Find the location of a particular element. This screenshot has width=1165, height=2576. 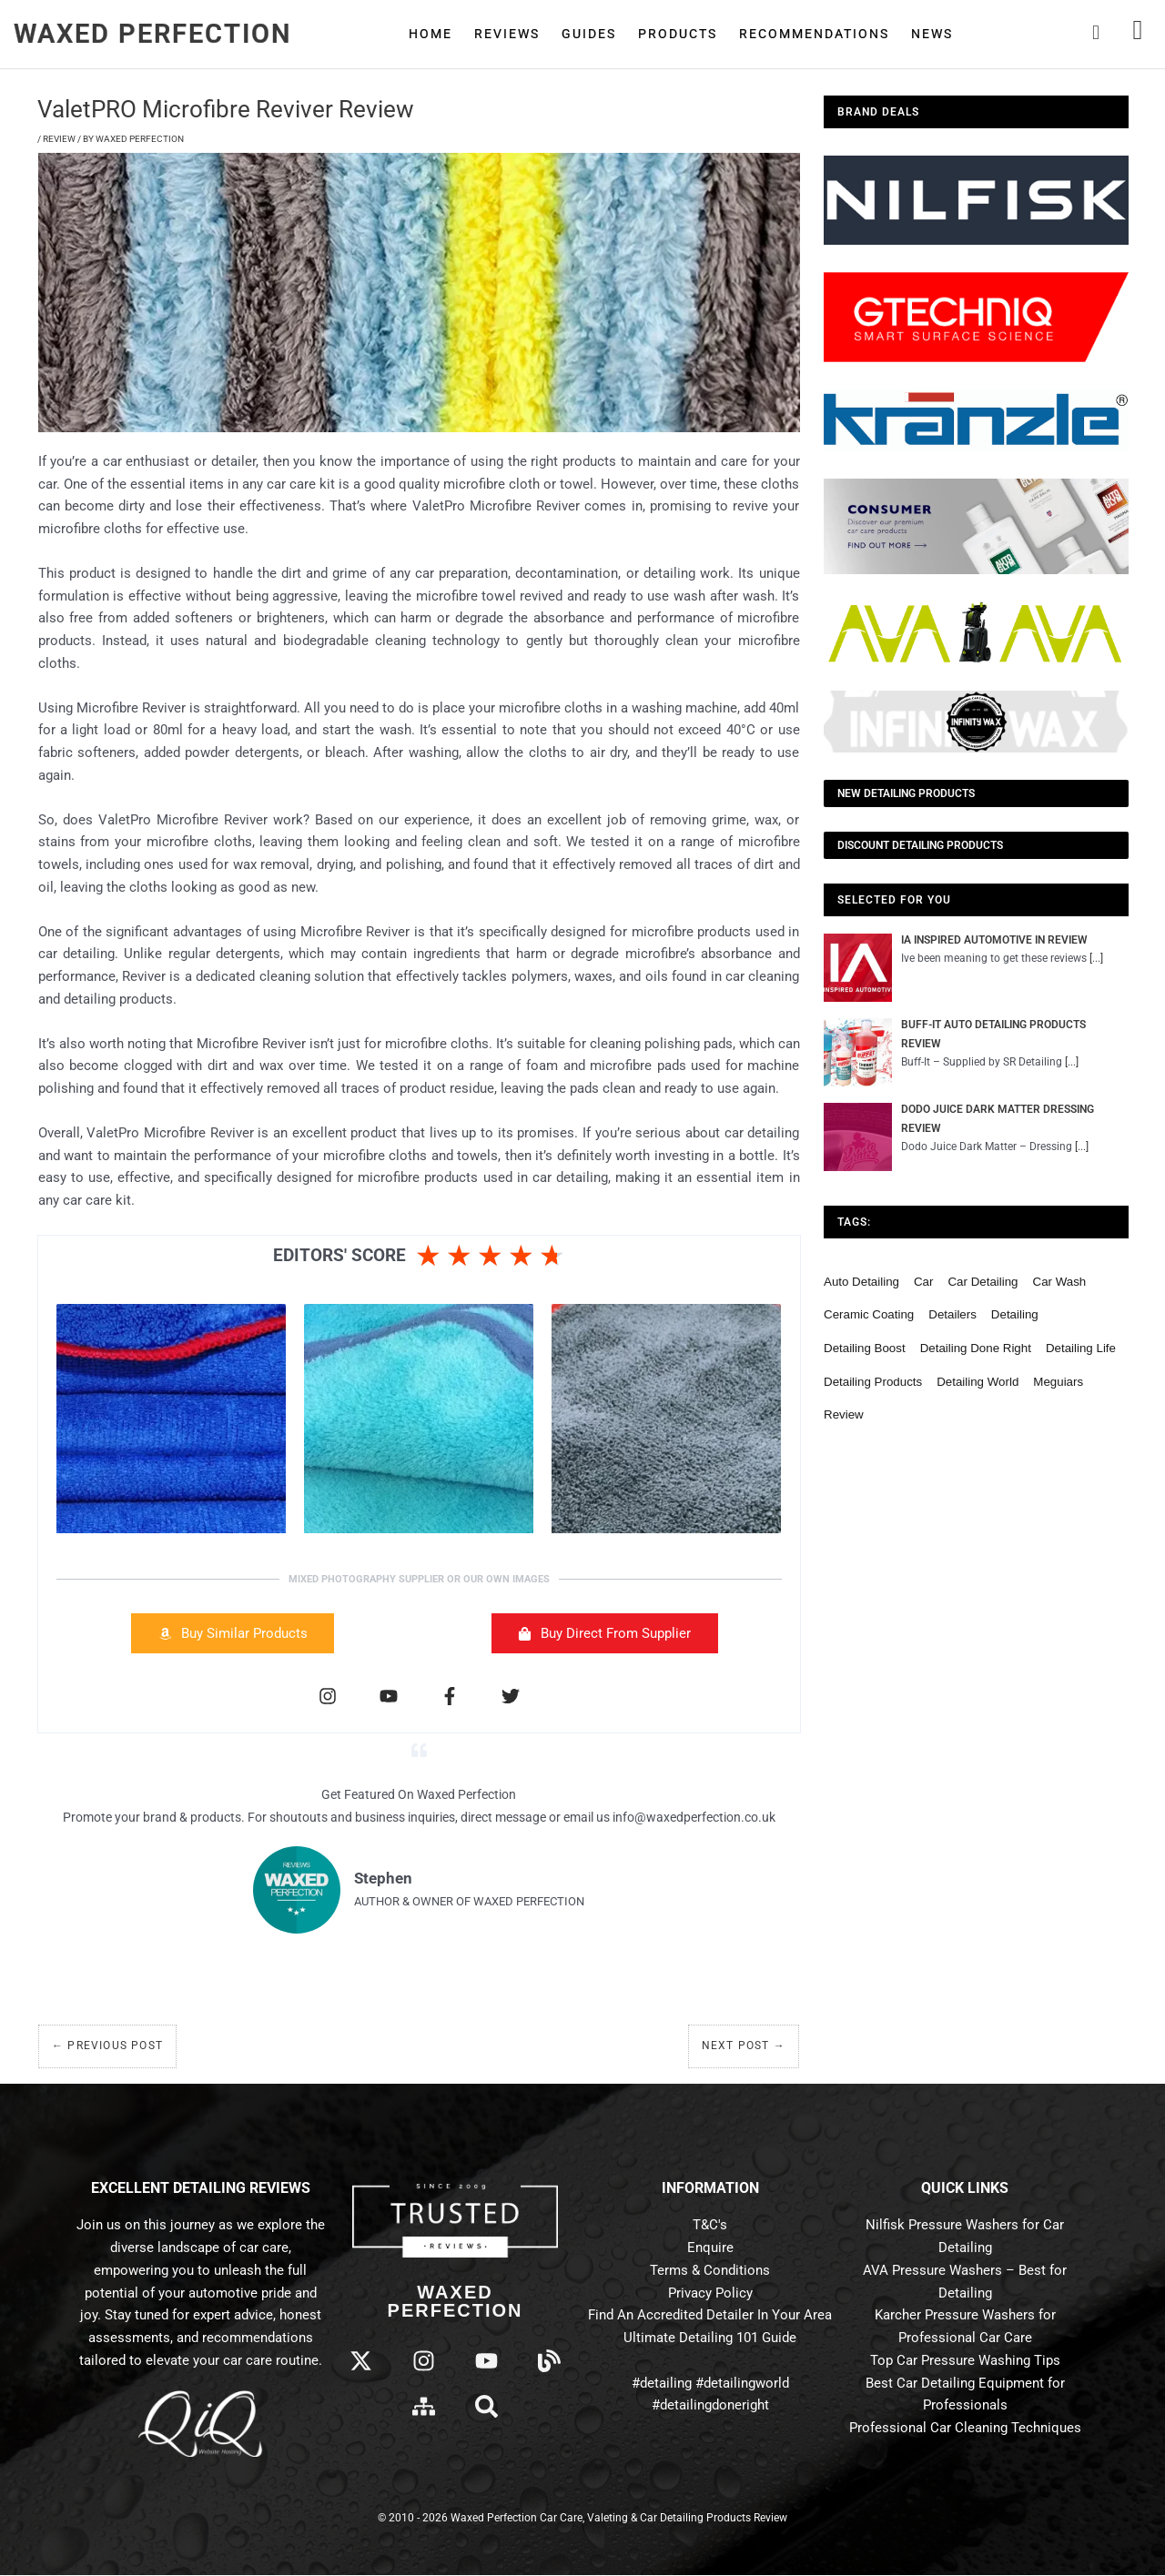

detailing boost [detailing boost (48 items)] is located at coordinates (865, 1352).